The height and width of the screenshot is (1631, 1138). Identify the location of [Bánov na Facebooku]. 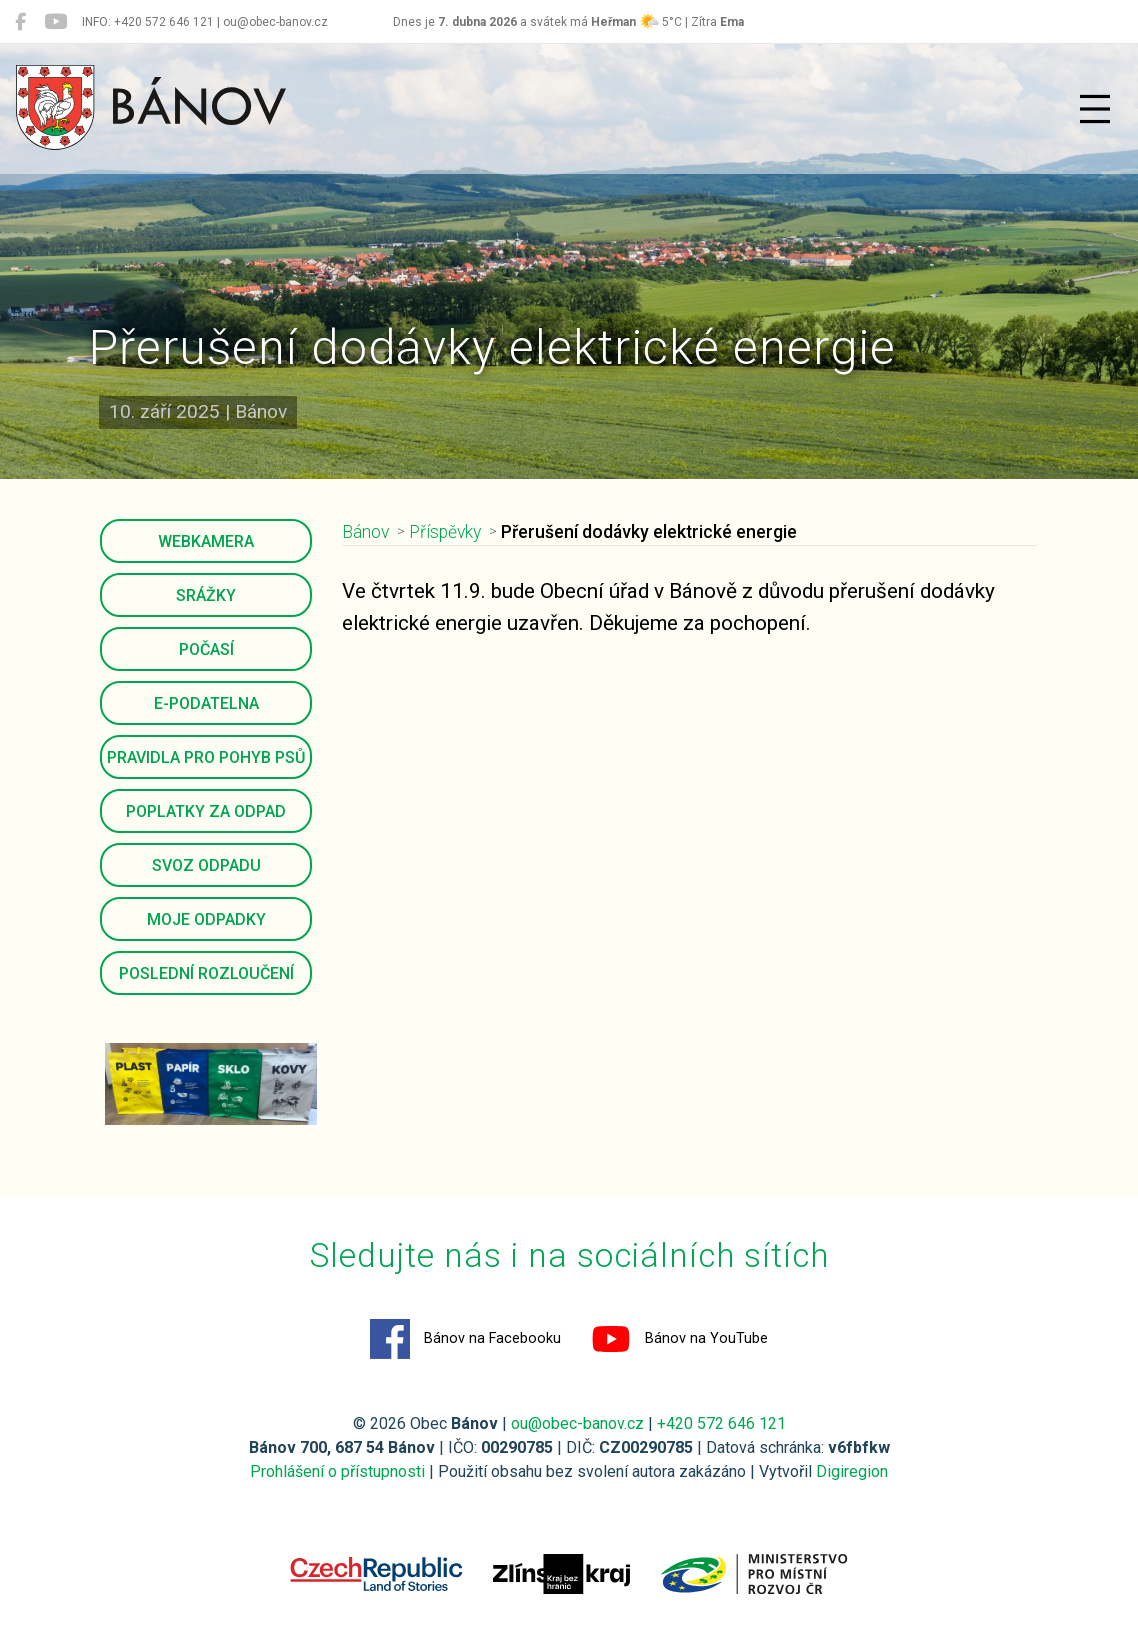
(20, 22).